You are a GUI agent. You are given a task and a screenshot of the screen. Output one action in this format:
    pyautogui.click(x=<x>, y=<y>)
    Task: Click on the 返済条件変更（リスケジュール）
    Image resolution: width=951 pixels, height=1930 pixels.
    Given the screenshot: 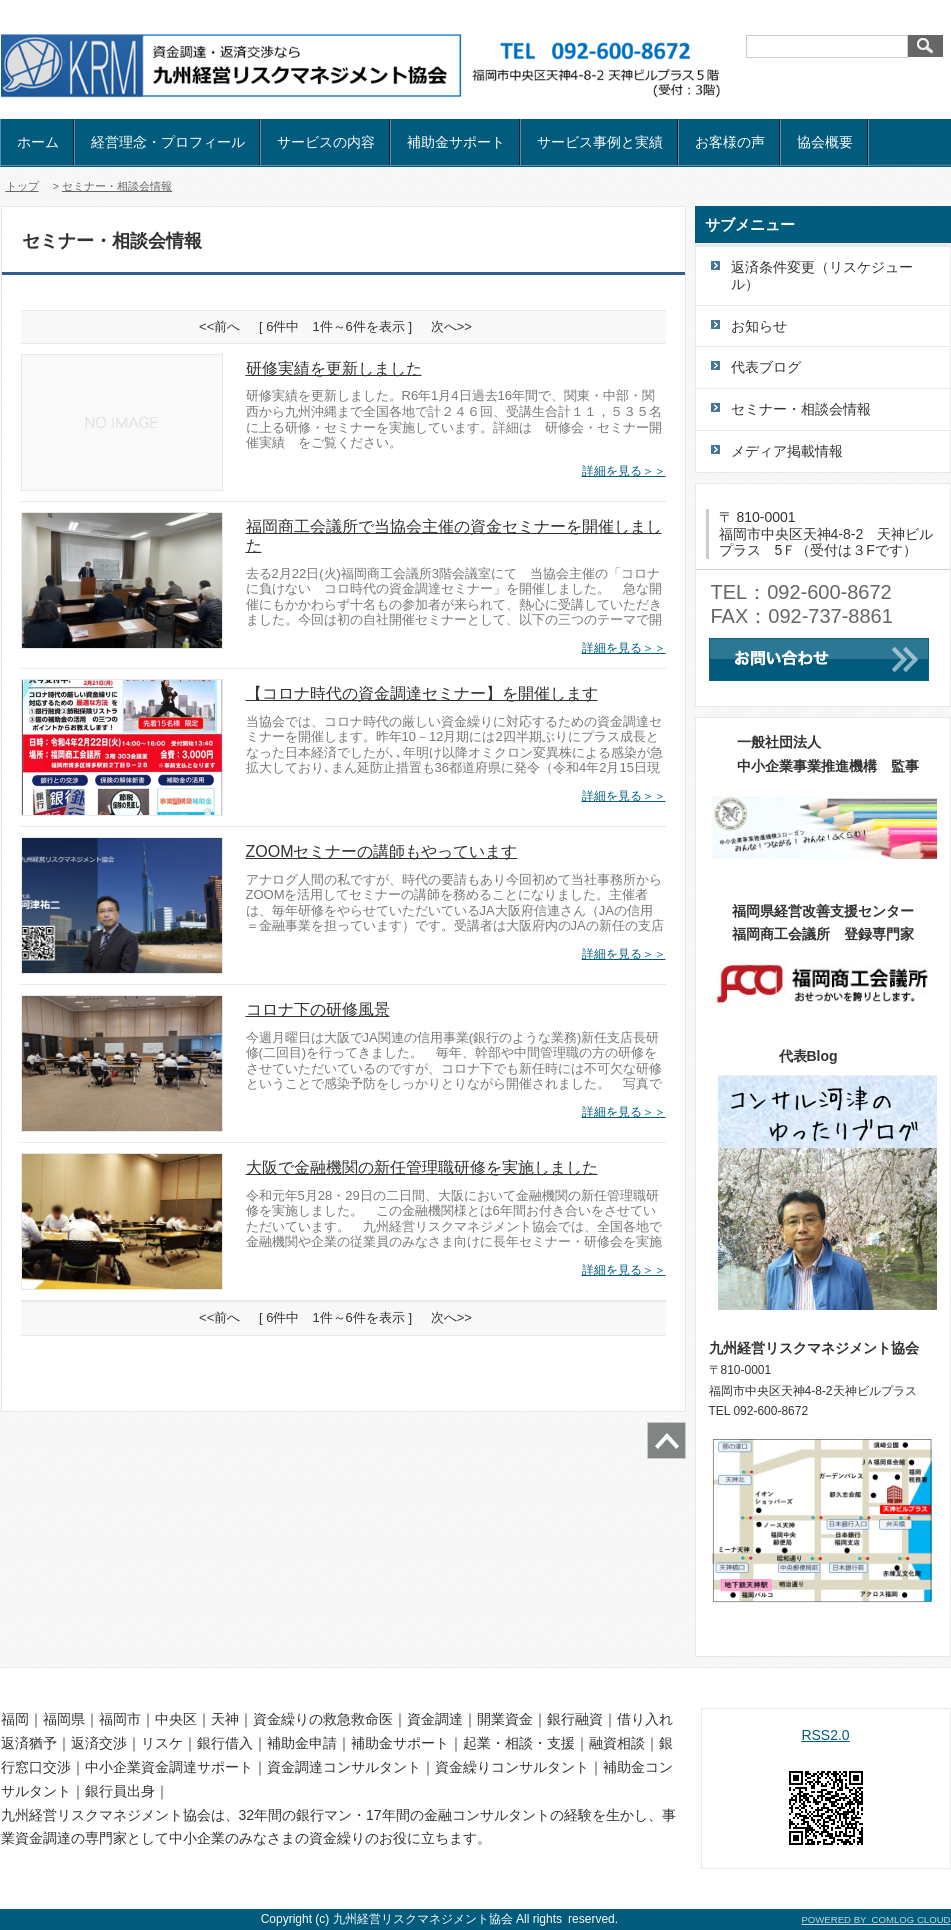 What is the action you would take?
    pyautogui.click(x=822, y=275)
    